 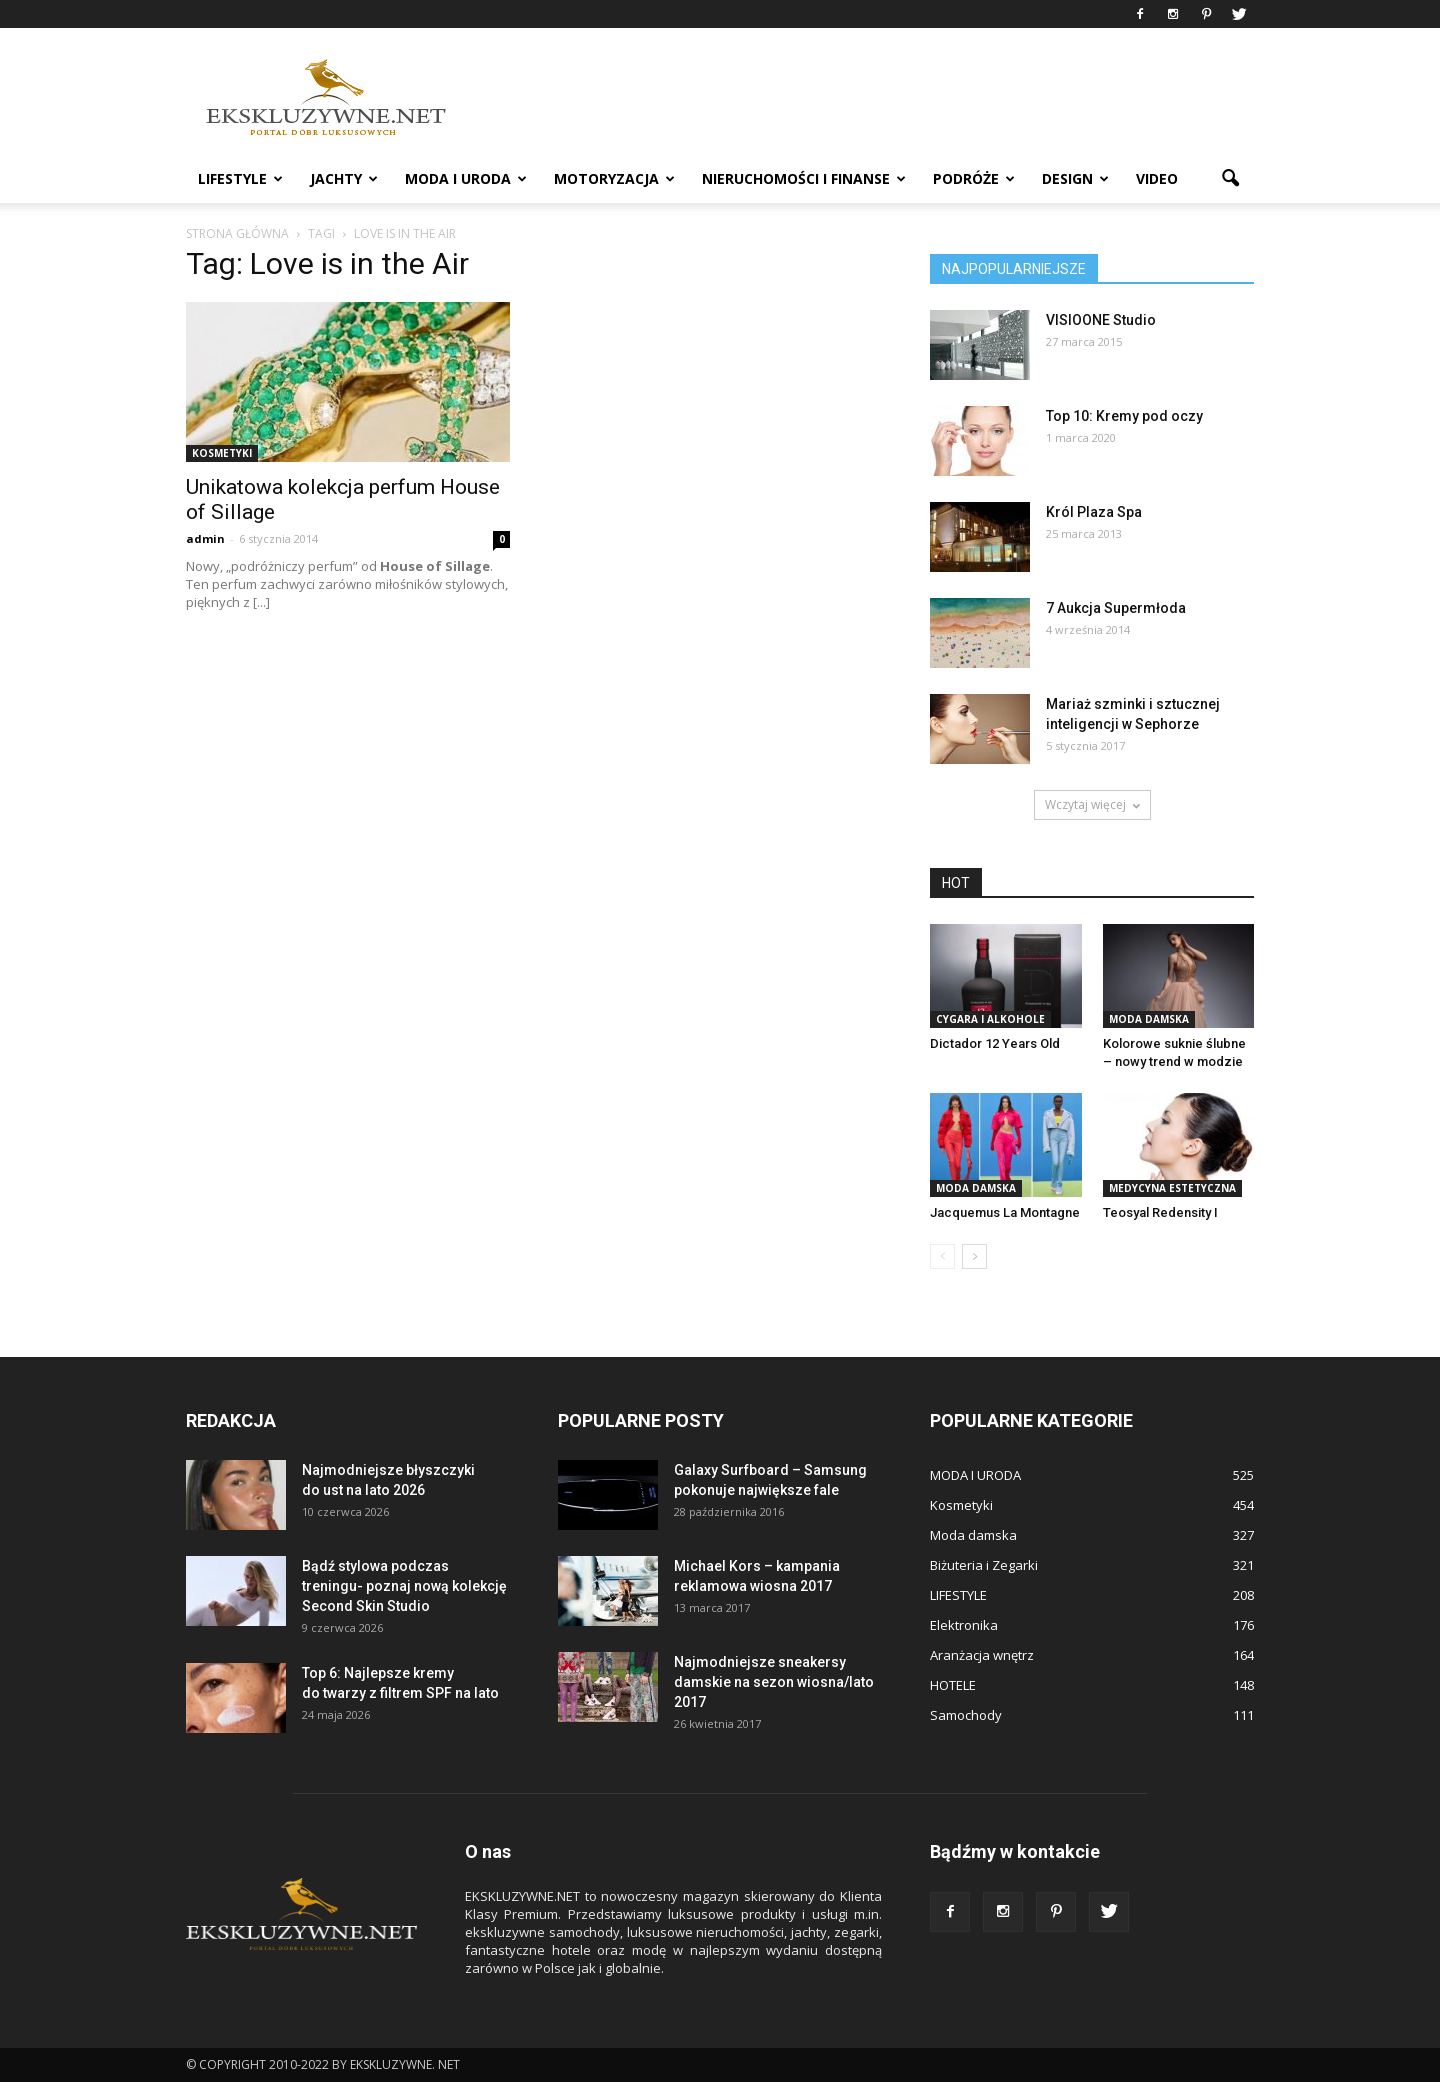 What do you see at coordinates (1160, 1212) in the screenshot?
I see `Teosyal Redensity I` at bounding box center [1160, 1212].